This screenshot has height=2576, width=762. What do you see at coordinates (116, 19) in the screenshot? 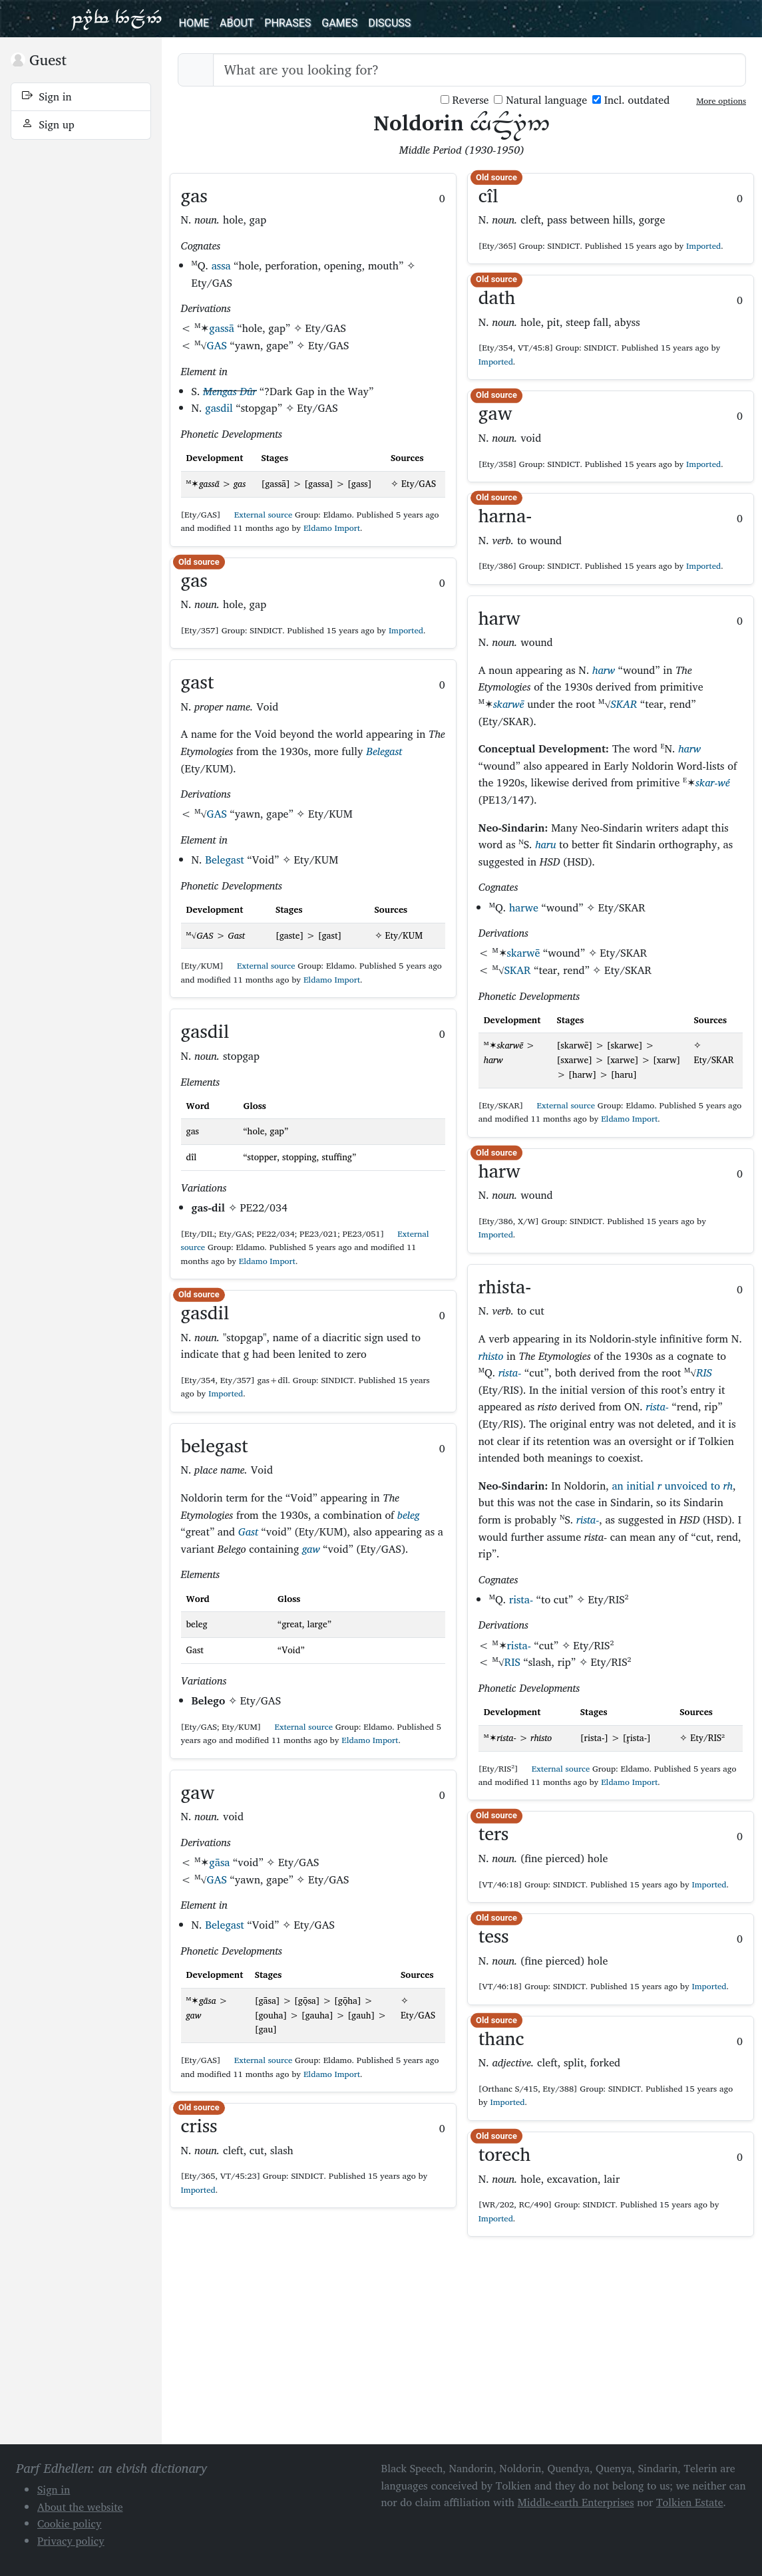
I see `Parf Edhellen: an elvish dictionary` at bounding box center [116, 19].